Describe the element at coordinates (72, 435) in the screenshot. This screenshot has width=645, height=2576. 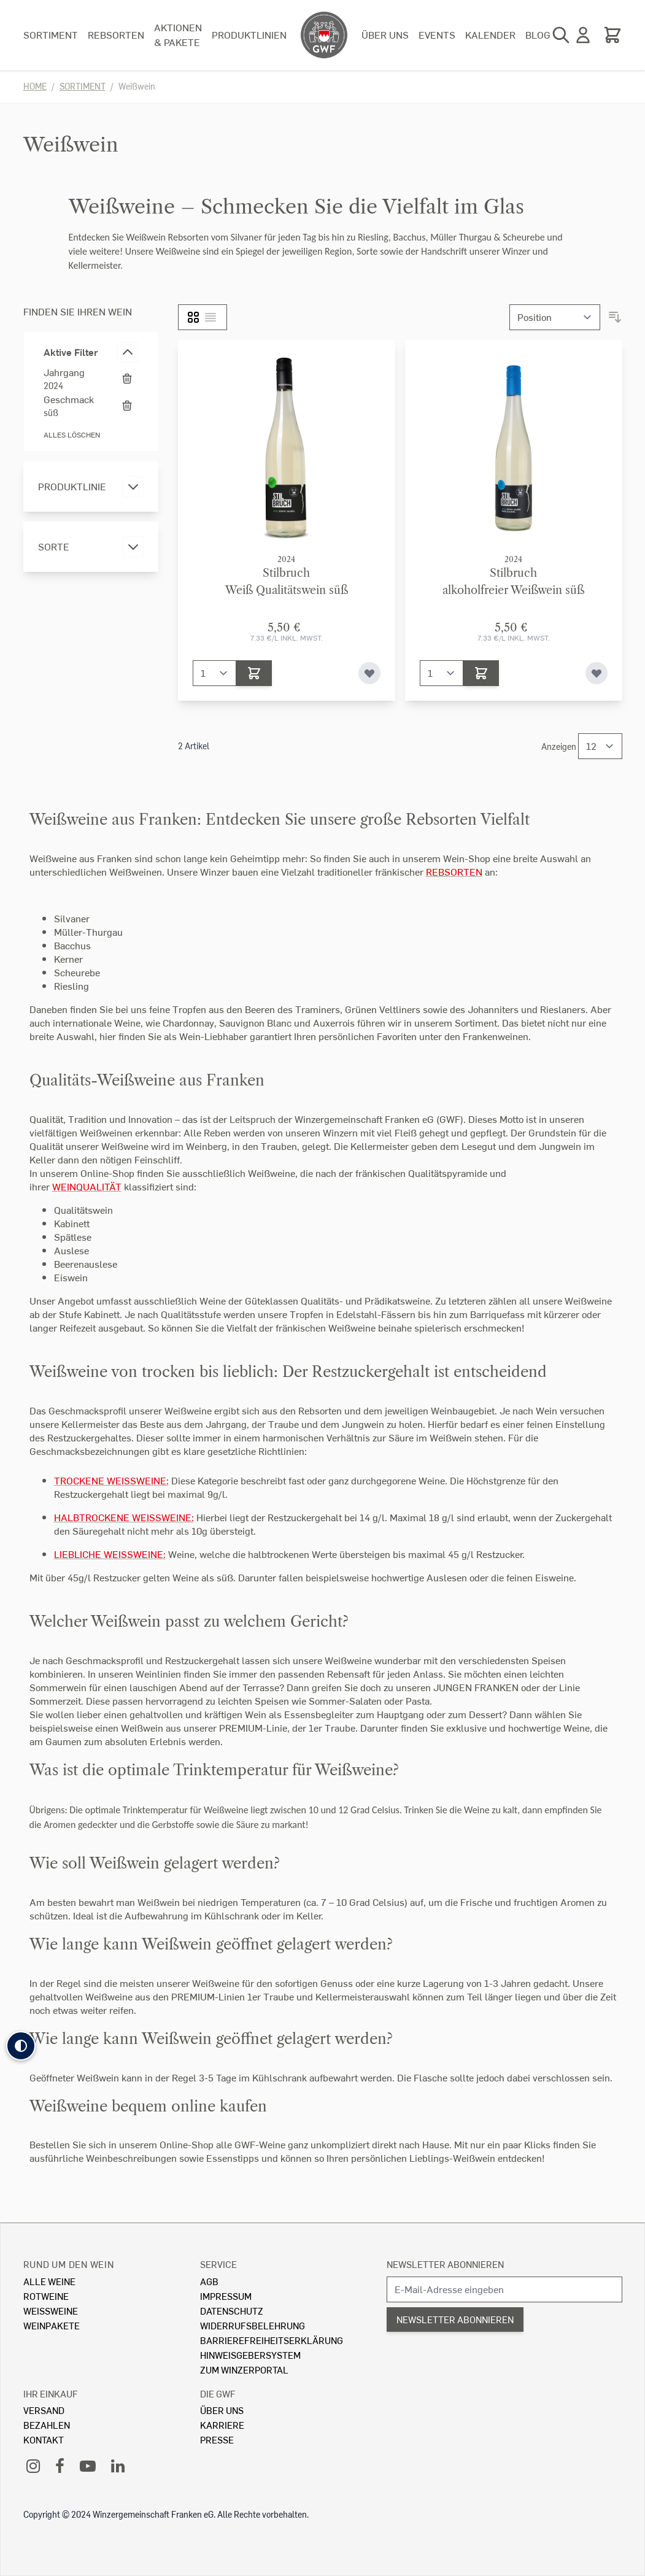
I see `Alles löschen` at that location.